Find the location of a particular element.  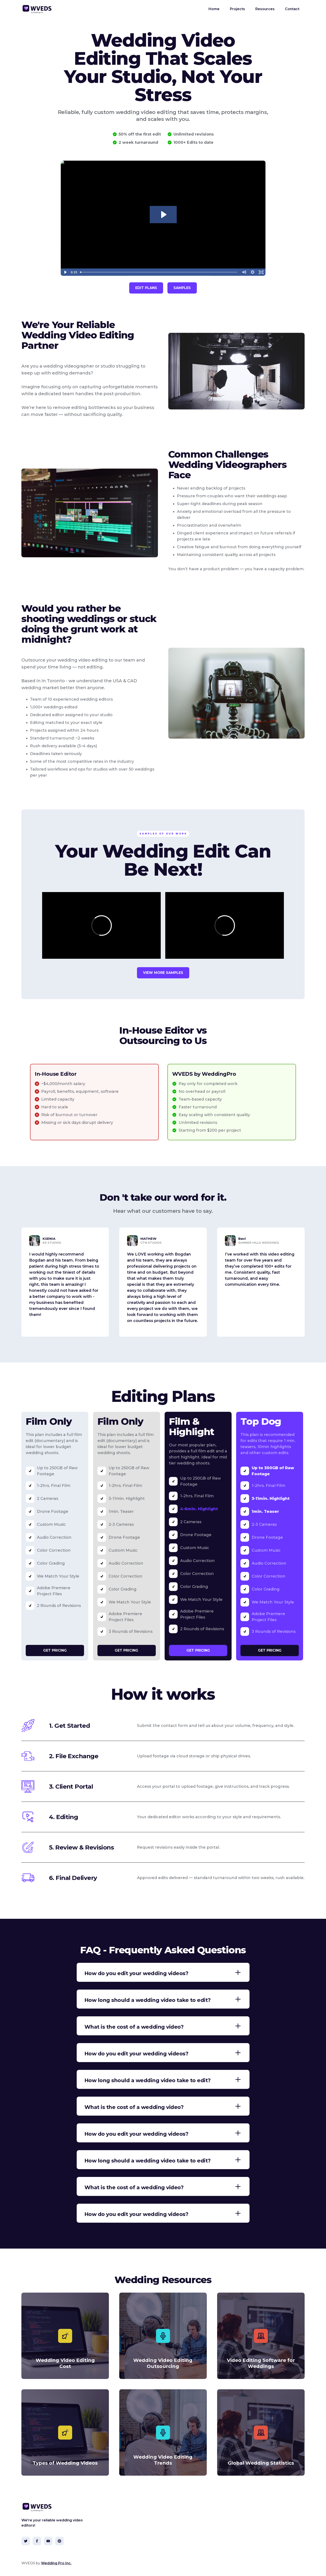

Projects is located at coordinates (237, 9).